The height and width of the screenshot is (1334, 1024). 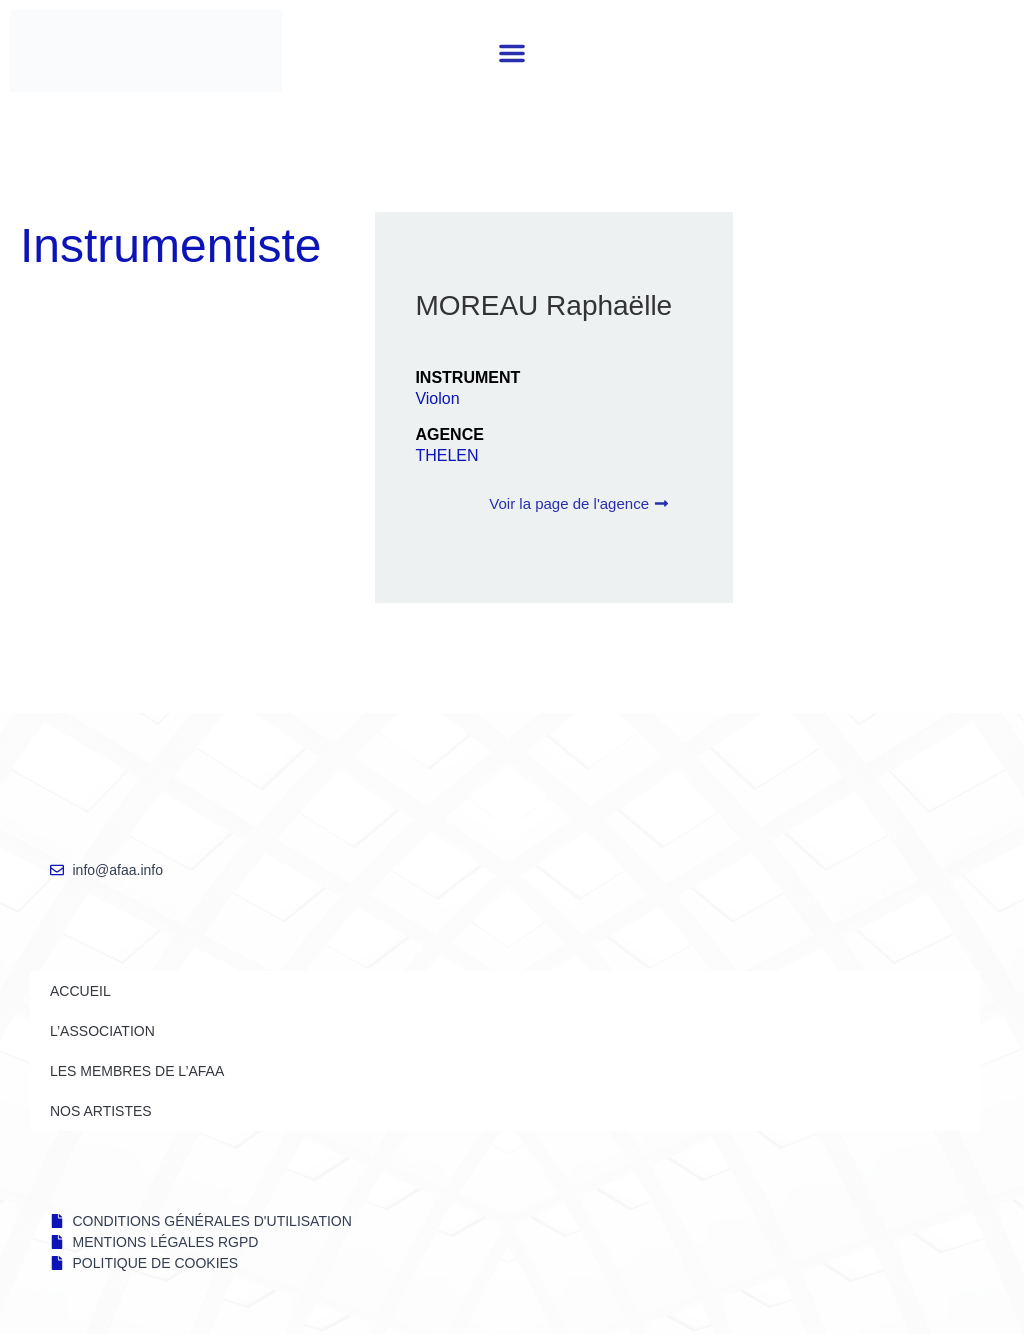 I want to click on NOS ARTISTES, so click(x=101, y=1111).